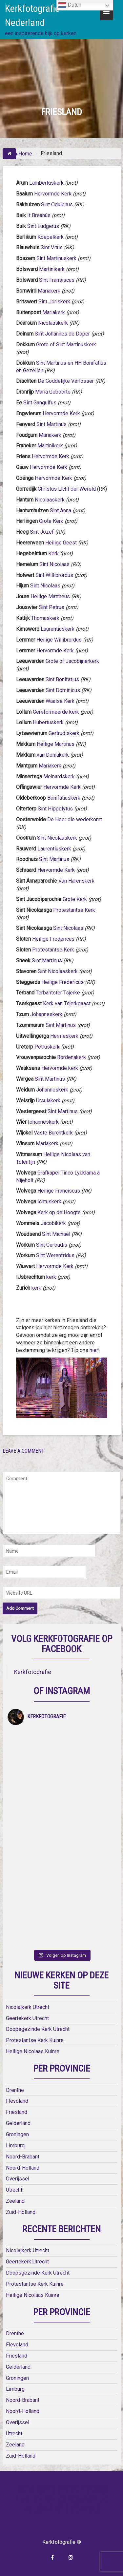  Describe the element at coordinates (69, 5) in the screenshot. I see `Dutch` at that location.